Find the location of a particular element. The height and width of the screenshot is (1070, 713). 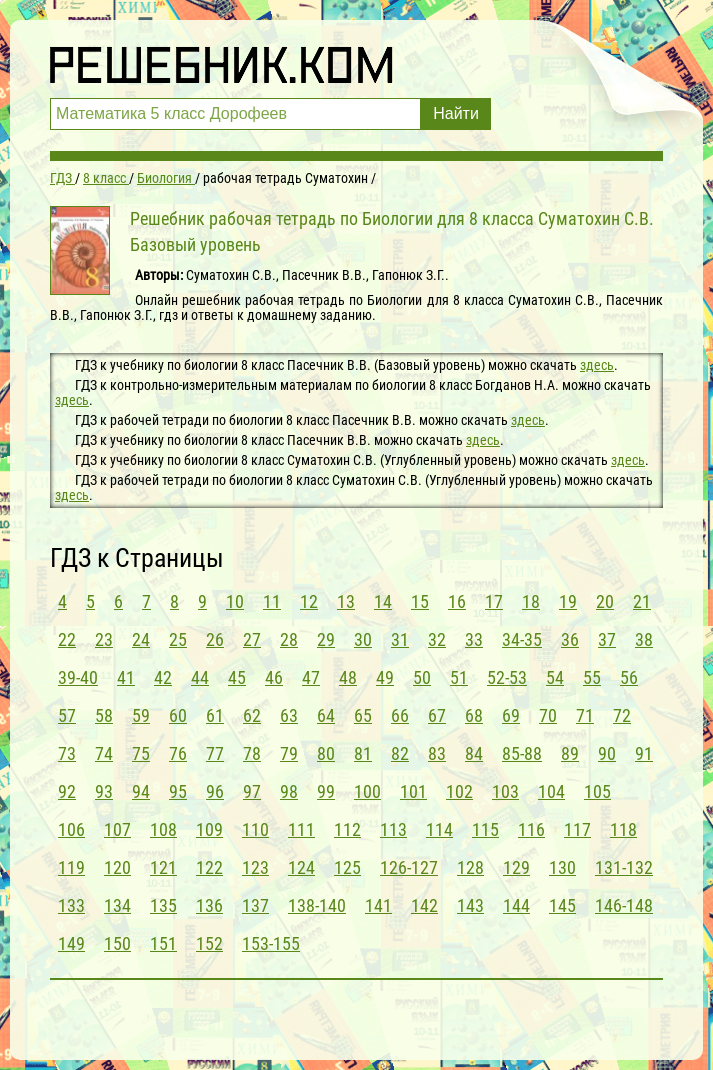

115 is located at coordinates (485, 829).